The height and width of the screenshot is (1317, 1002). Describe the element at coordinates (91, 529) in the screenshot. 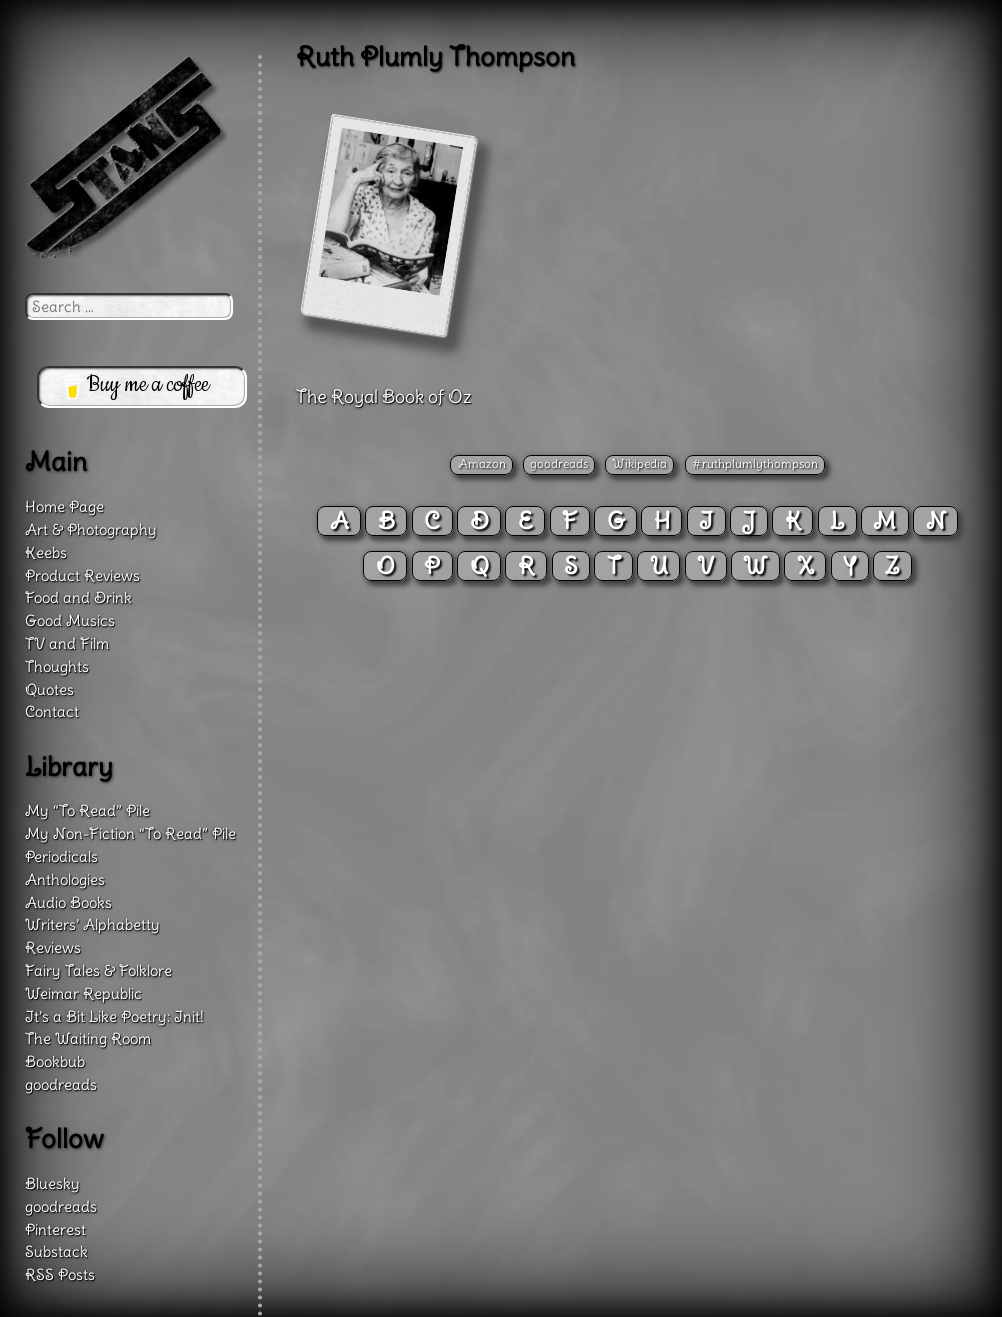

I see `Art & Photography` at that location.